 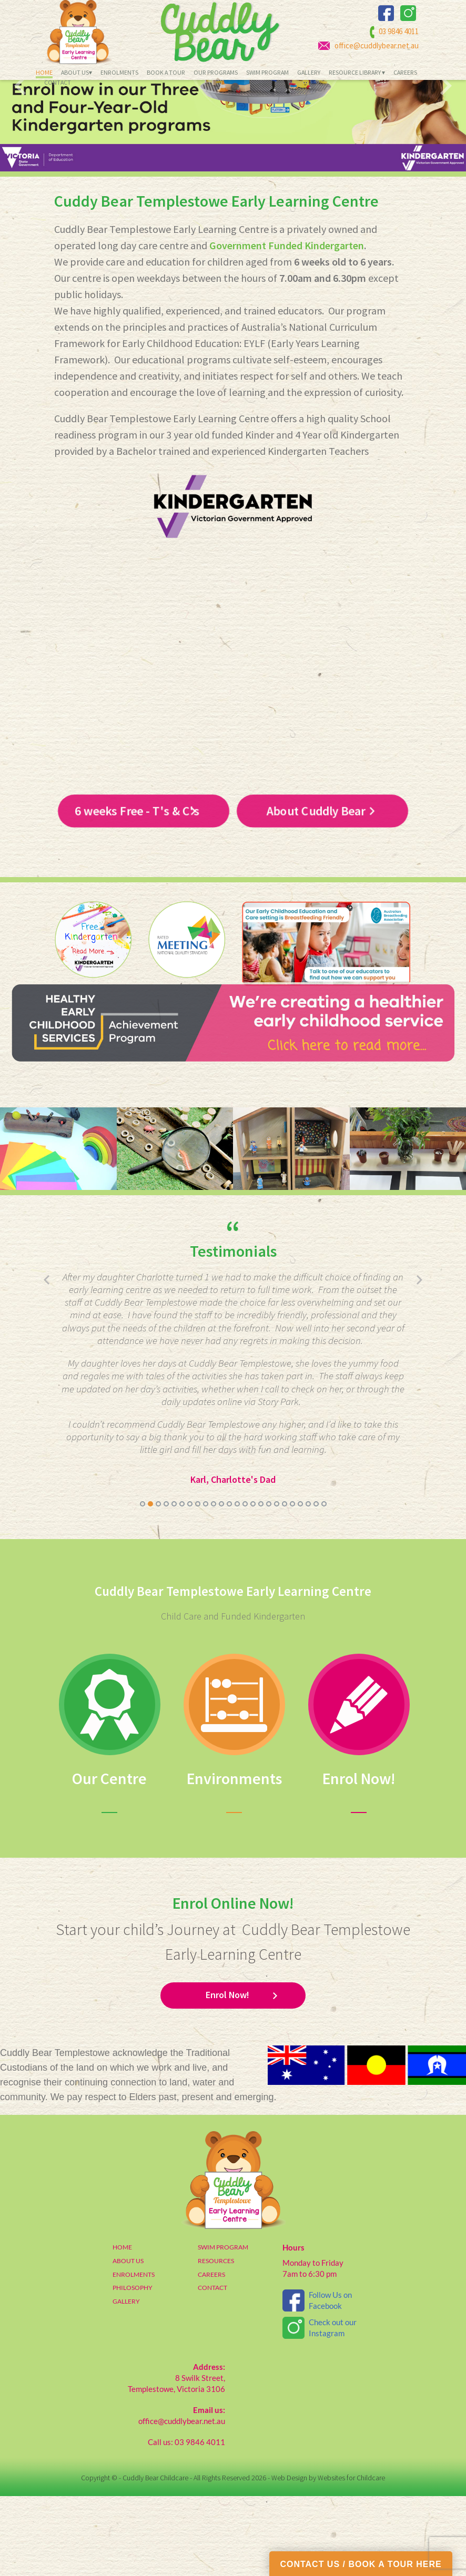 What do you see at coordinates (360, 2564) in the screenshot?
I see `CONTACT US / BOOK A TOUR HERE` at bounding box center [360, 2564].